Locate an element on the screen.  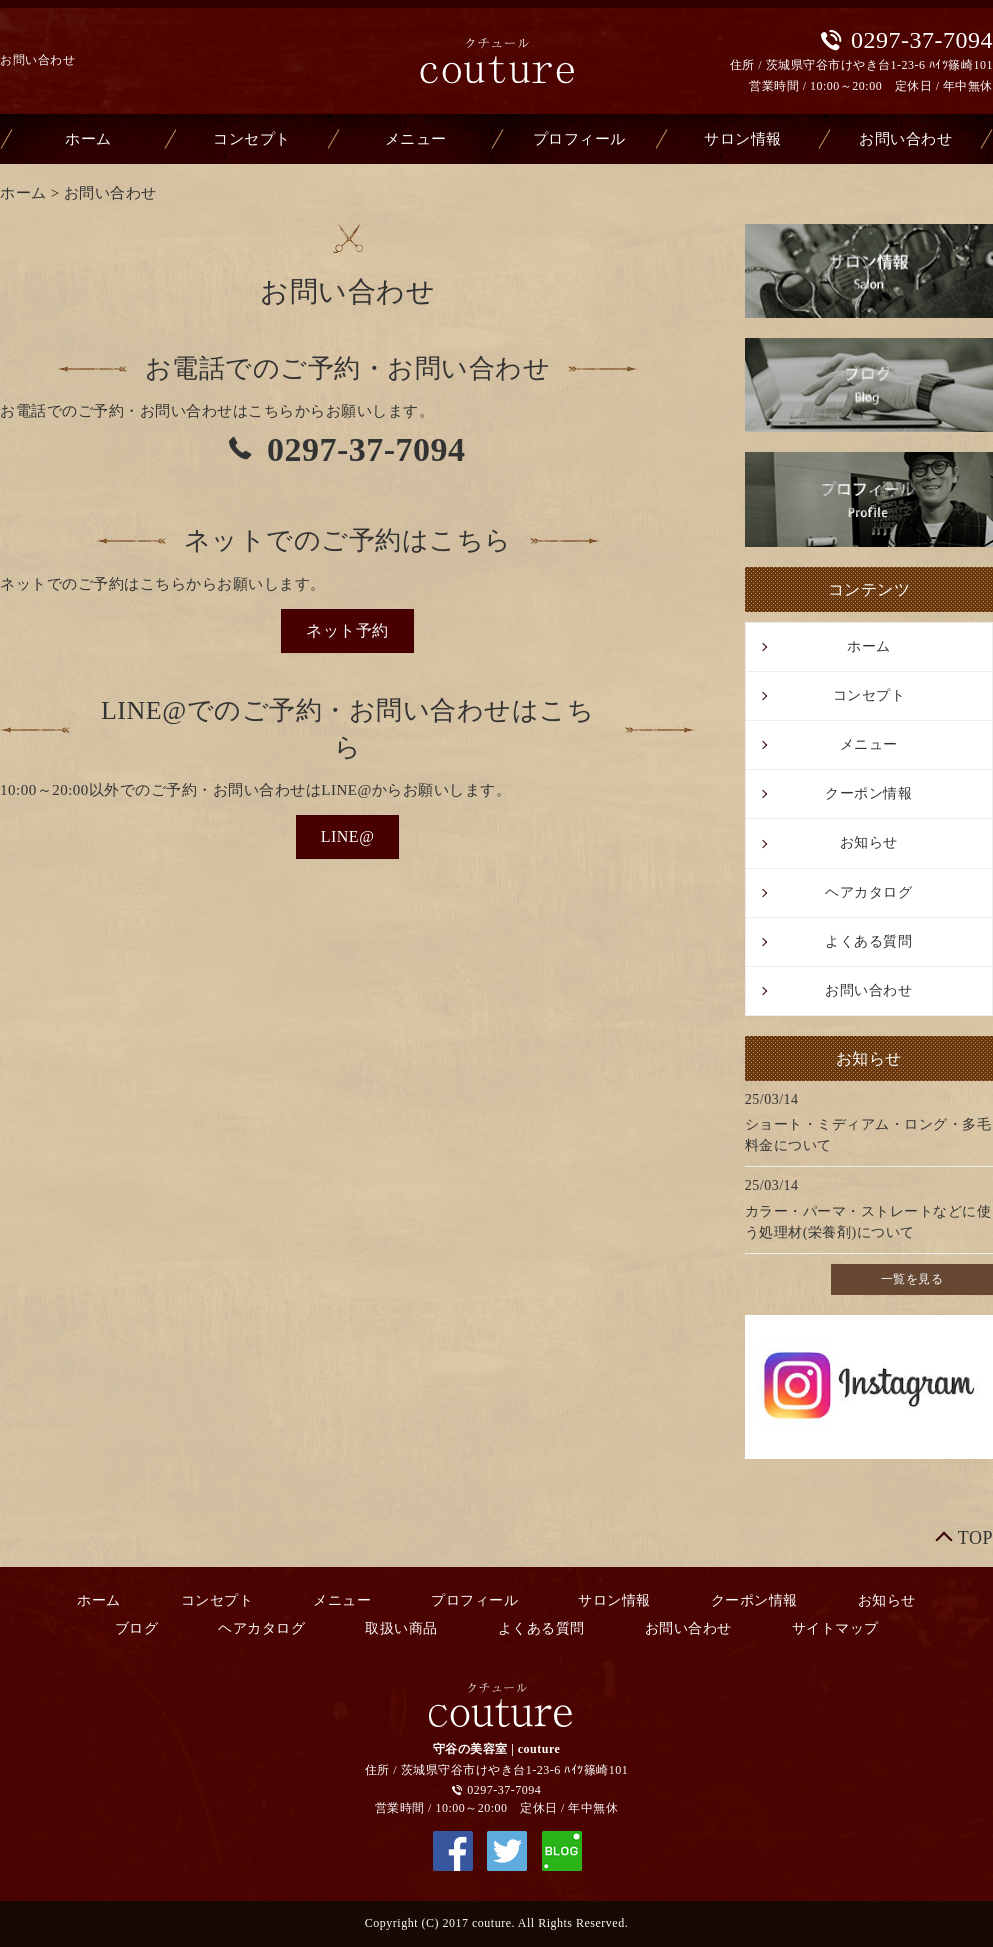
ホーム is located at coordinates (88, 139).